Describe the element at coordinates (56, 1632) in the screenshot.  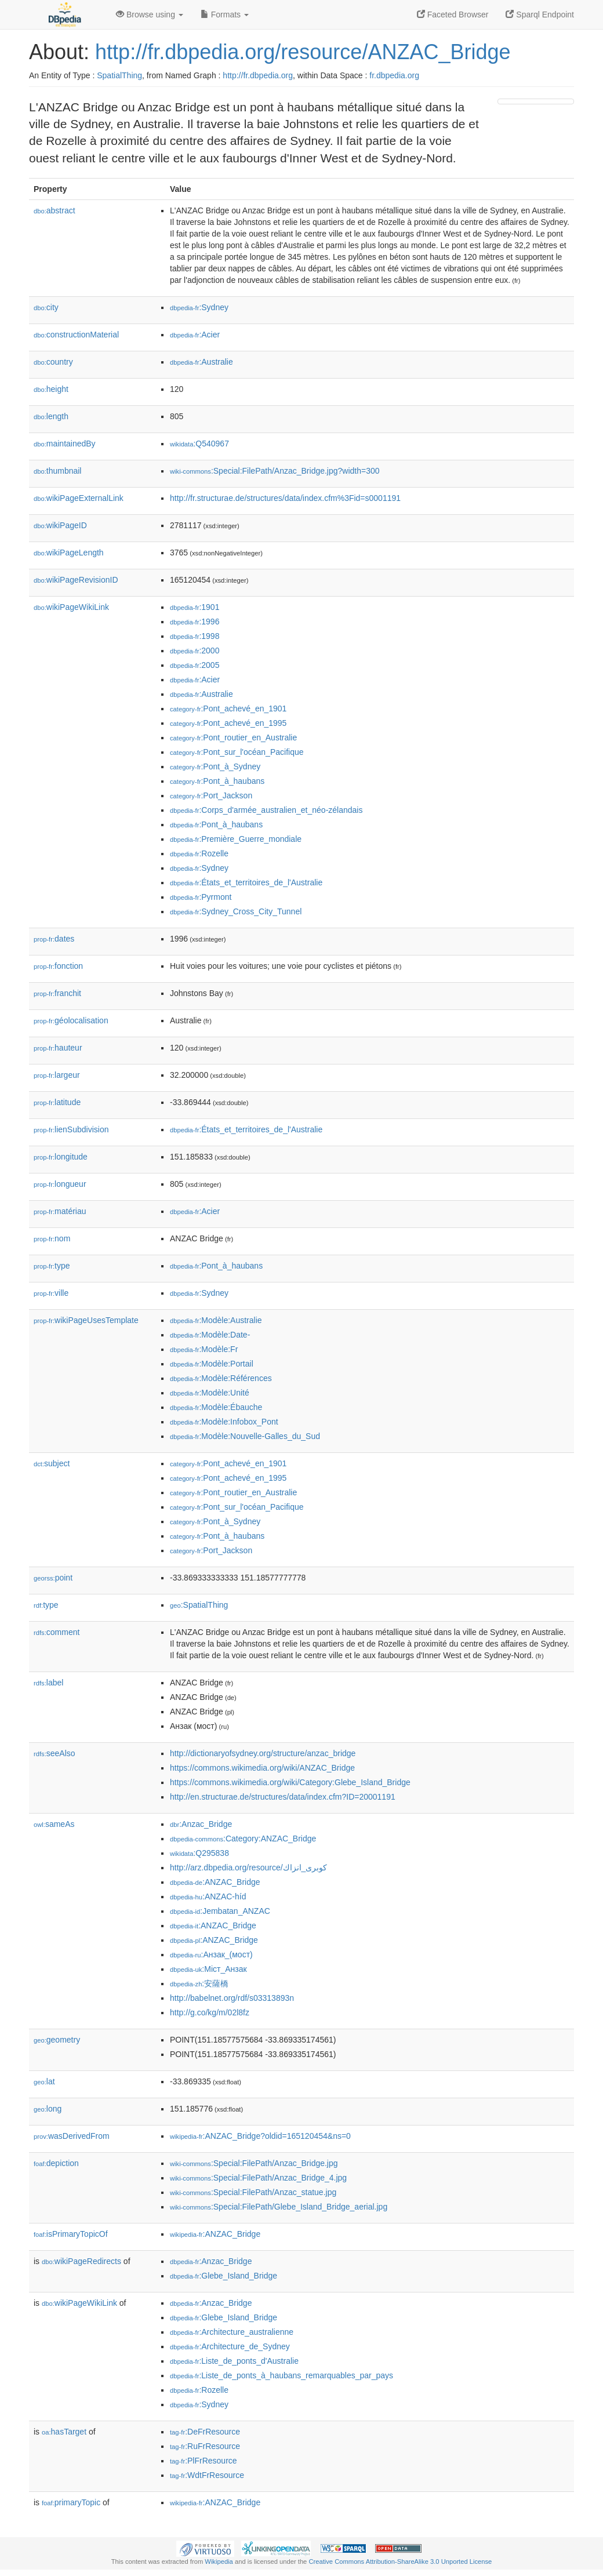
I see `comment` at that location.